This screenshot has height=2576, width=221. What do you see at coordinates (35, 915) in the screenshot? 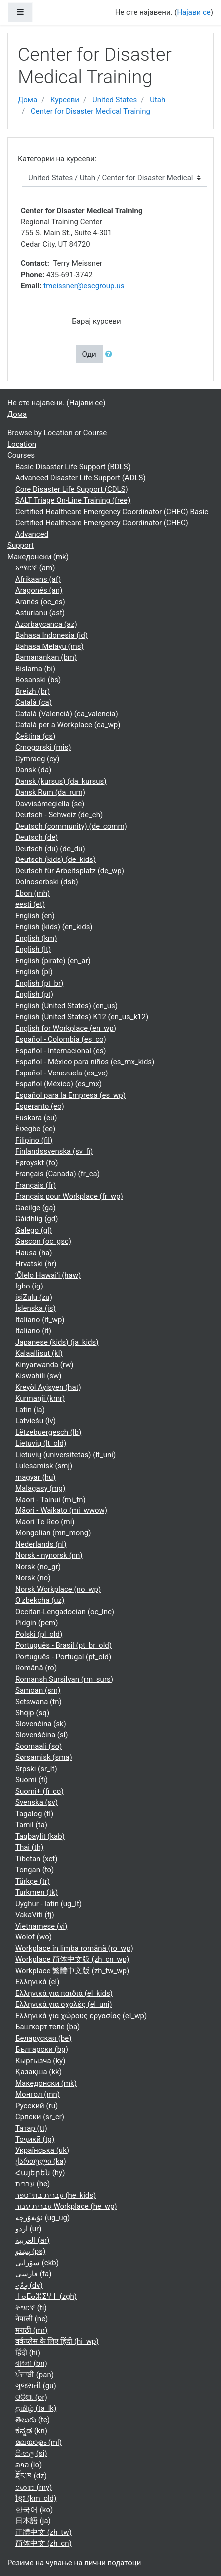
I see `English ‎(en)‎` at bounding box center [35, 915].